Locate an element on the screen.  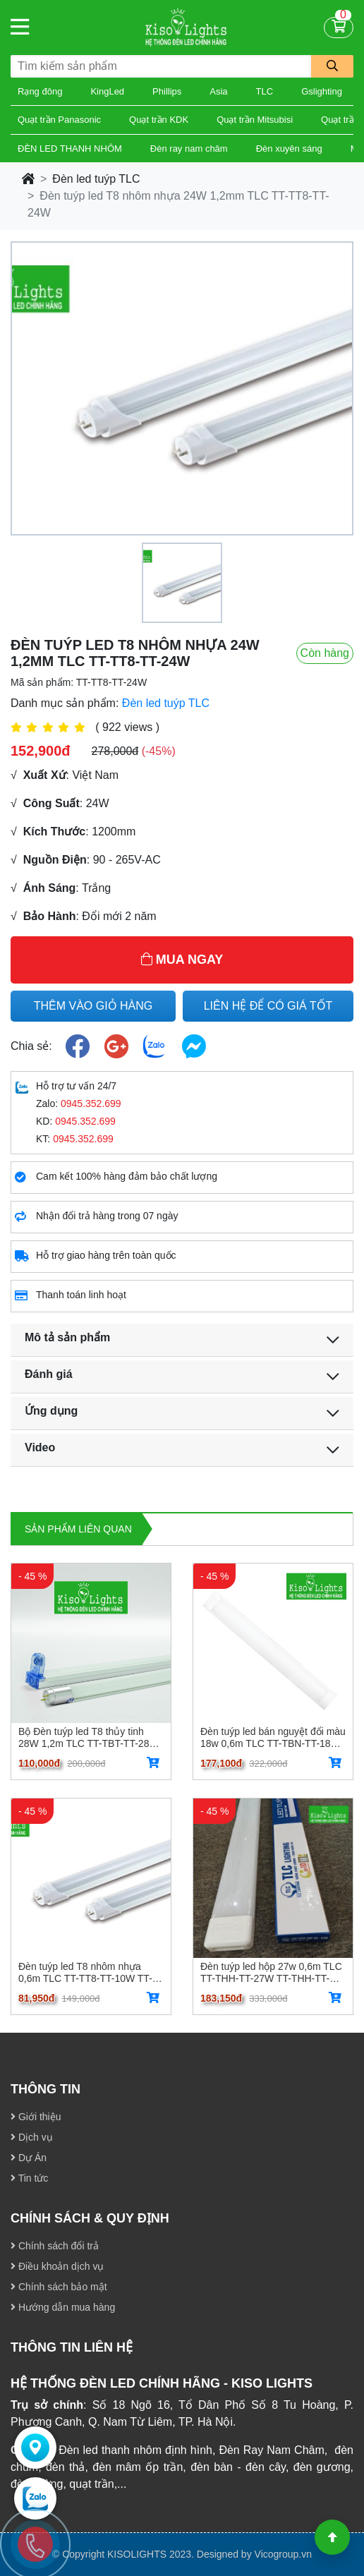
Hướng dẫn mua hàng is located at coordinates (63, 2307).